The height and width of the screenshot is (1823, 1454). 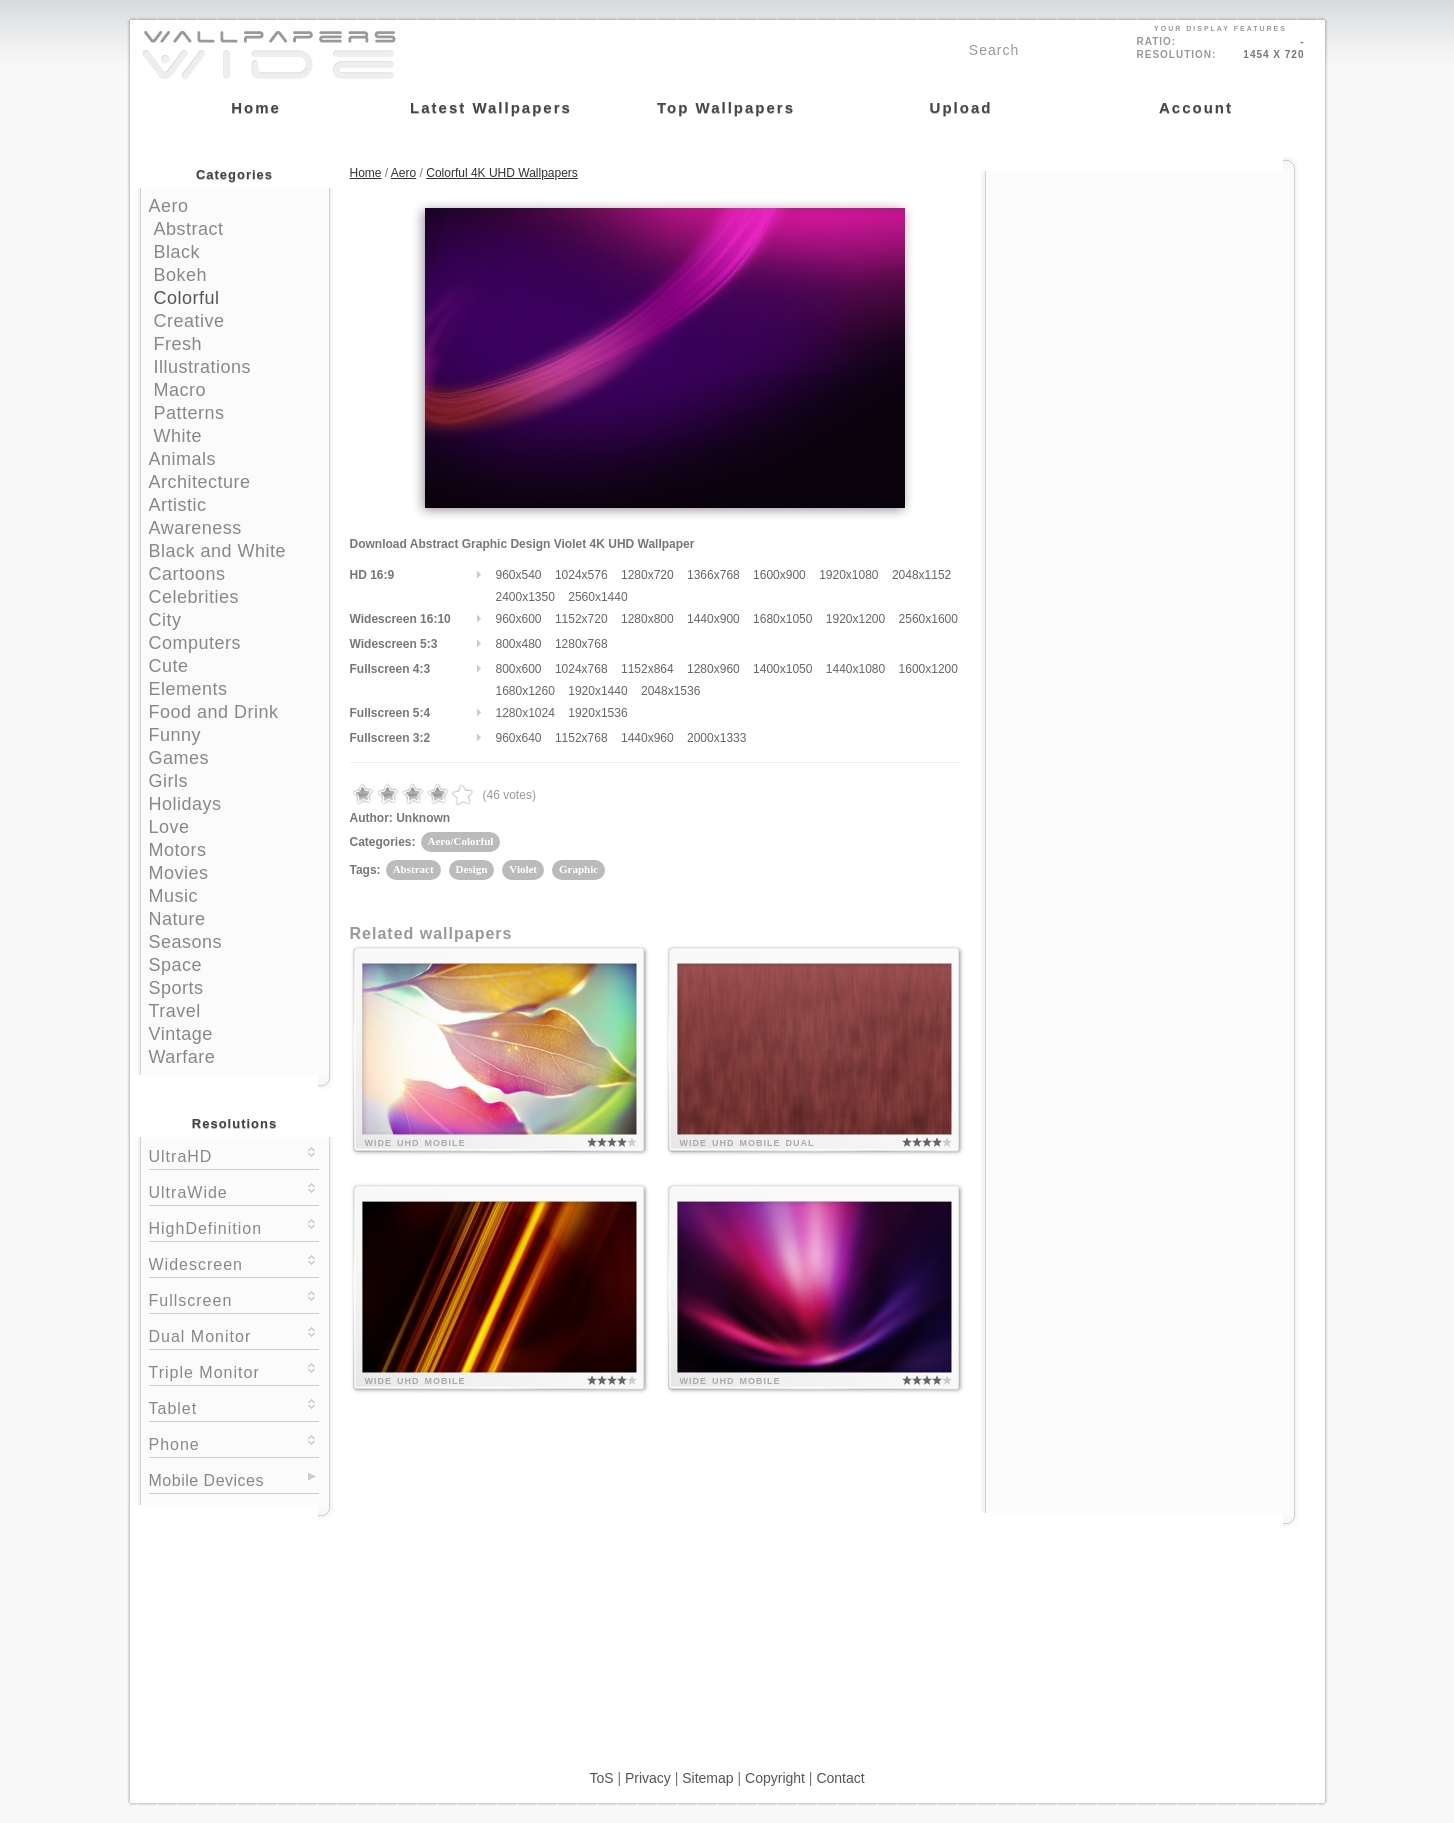 What do you see at coordinates (713, 669) in the screenshot?
I see `1280x960` at bounding box center [713, 669].